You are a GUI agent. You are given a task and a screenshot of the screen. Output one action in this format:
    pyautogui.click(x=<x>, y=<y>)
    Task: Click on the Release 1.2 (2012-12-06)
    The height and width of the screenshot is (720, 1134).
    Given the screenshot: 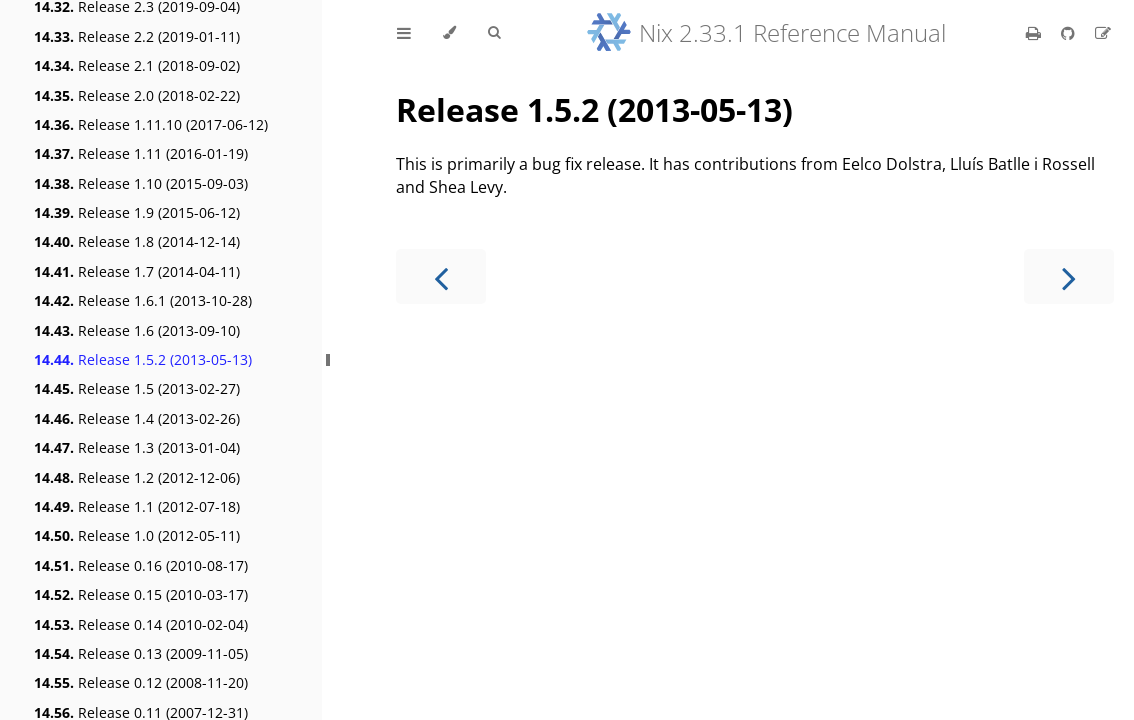 What is the action you would take?
    pyautogui.click(x=137, y=477)
    